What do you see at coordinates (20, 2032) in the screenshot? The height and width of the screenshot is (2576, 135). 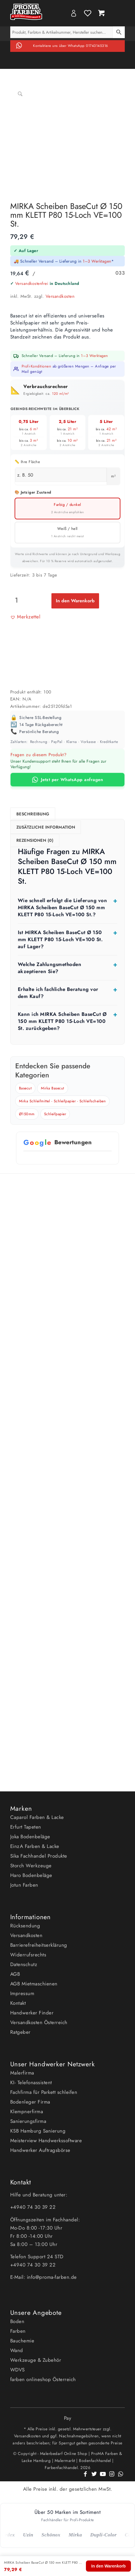 I see `Ratgeber` at bounding box center [20, 2032].